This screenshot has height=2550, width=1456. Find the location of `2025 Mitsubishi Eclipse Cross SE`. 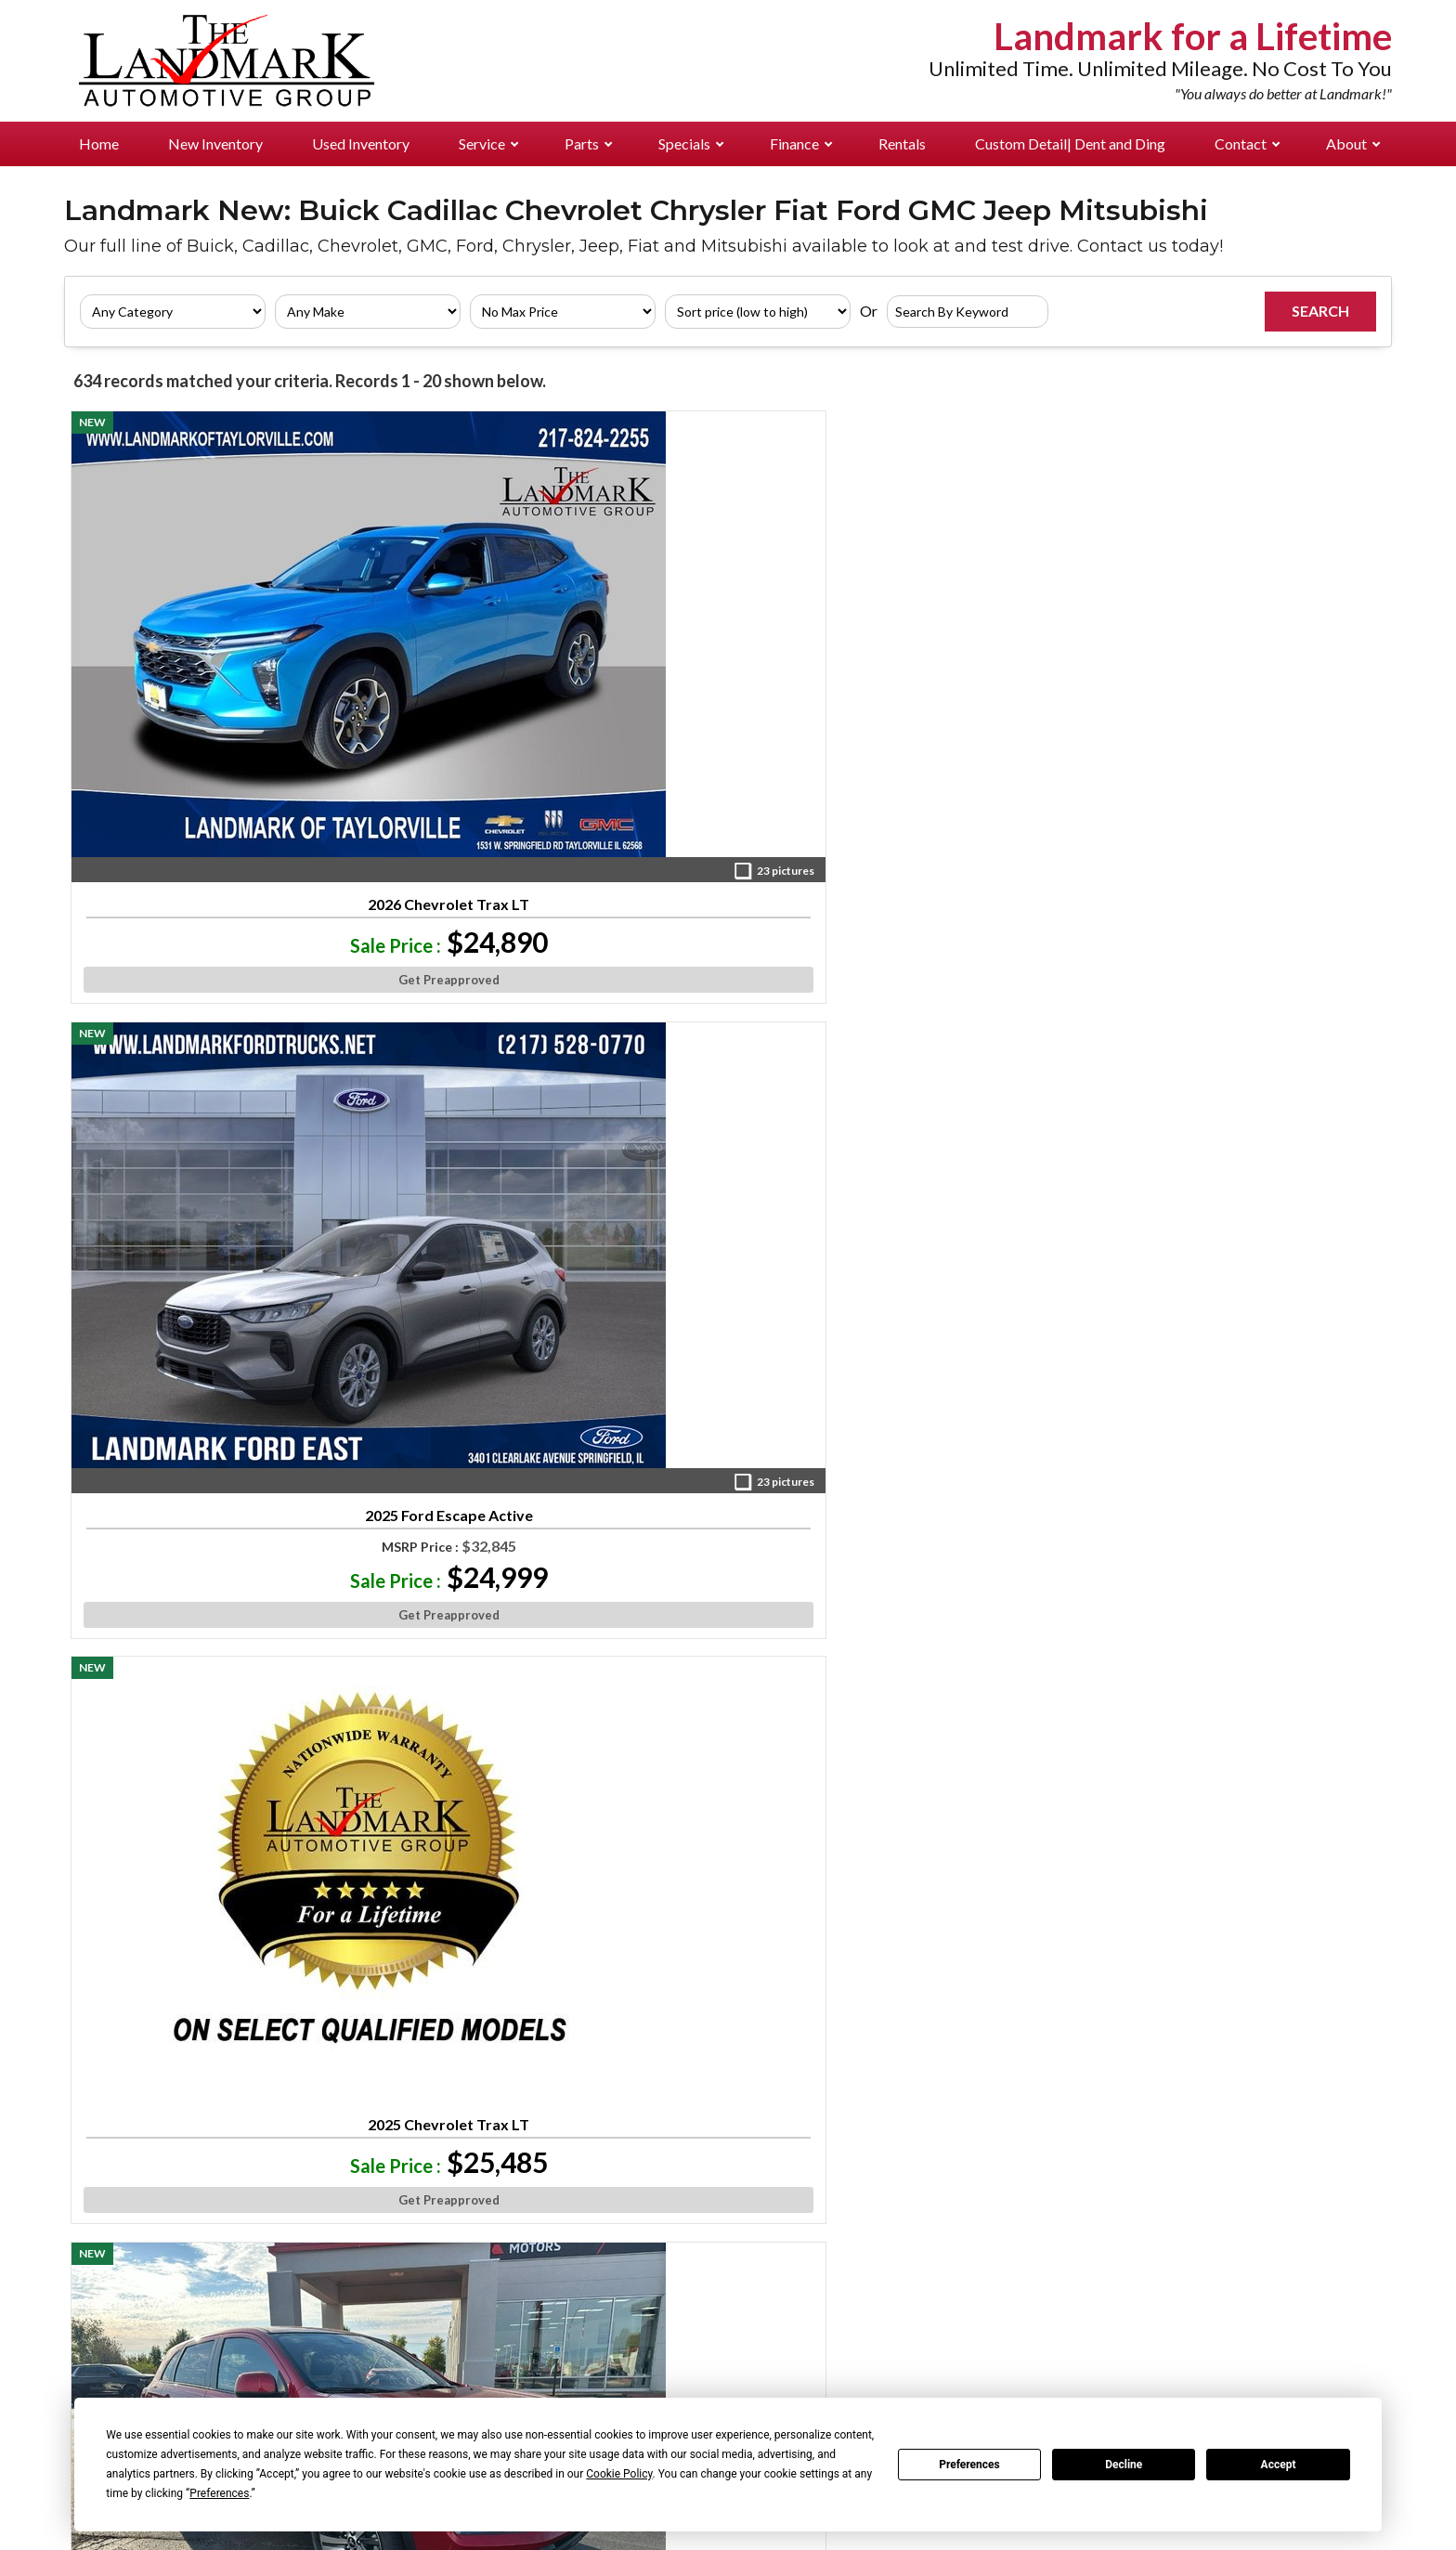

2025 Mitsubishi Eclipse Cross SE is located at coordinates (462, 1839).